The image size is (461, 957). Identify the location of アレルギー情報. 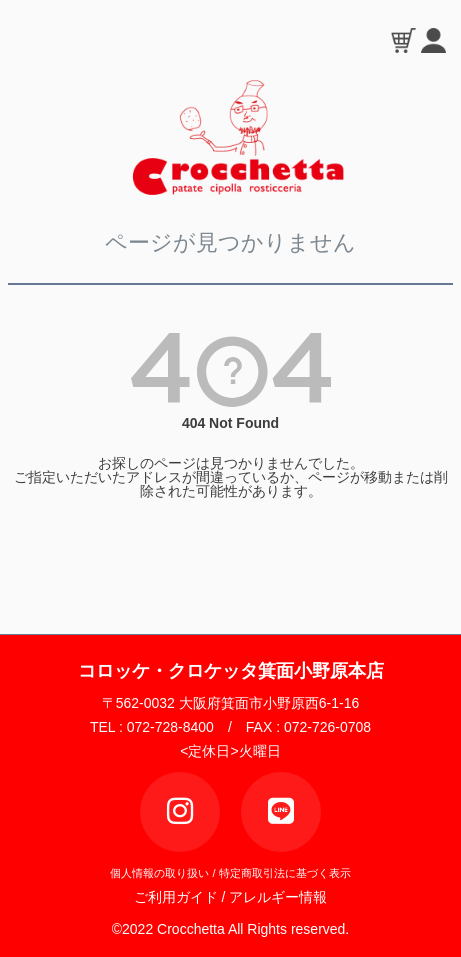
(278, 897).